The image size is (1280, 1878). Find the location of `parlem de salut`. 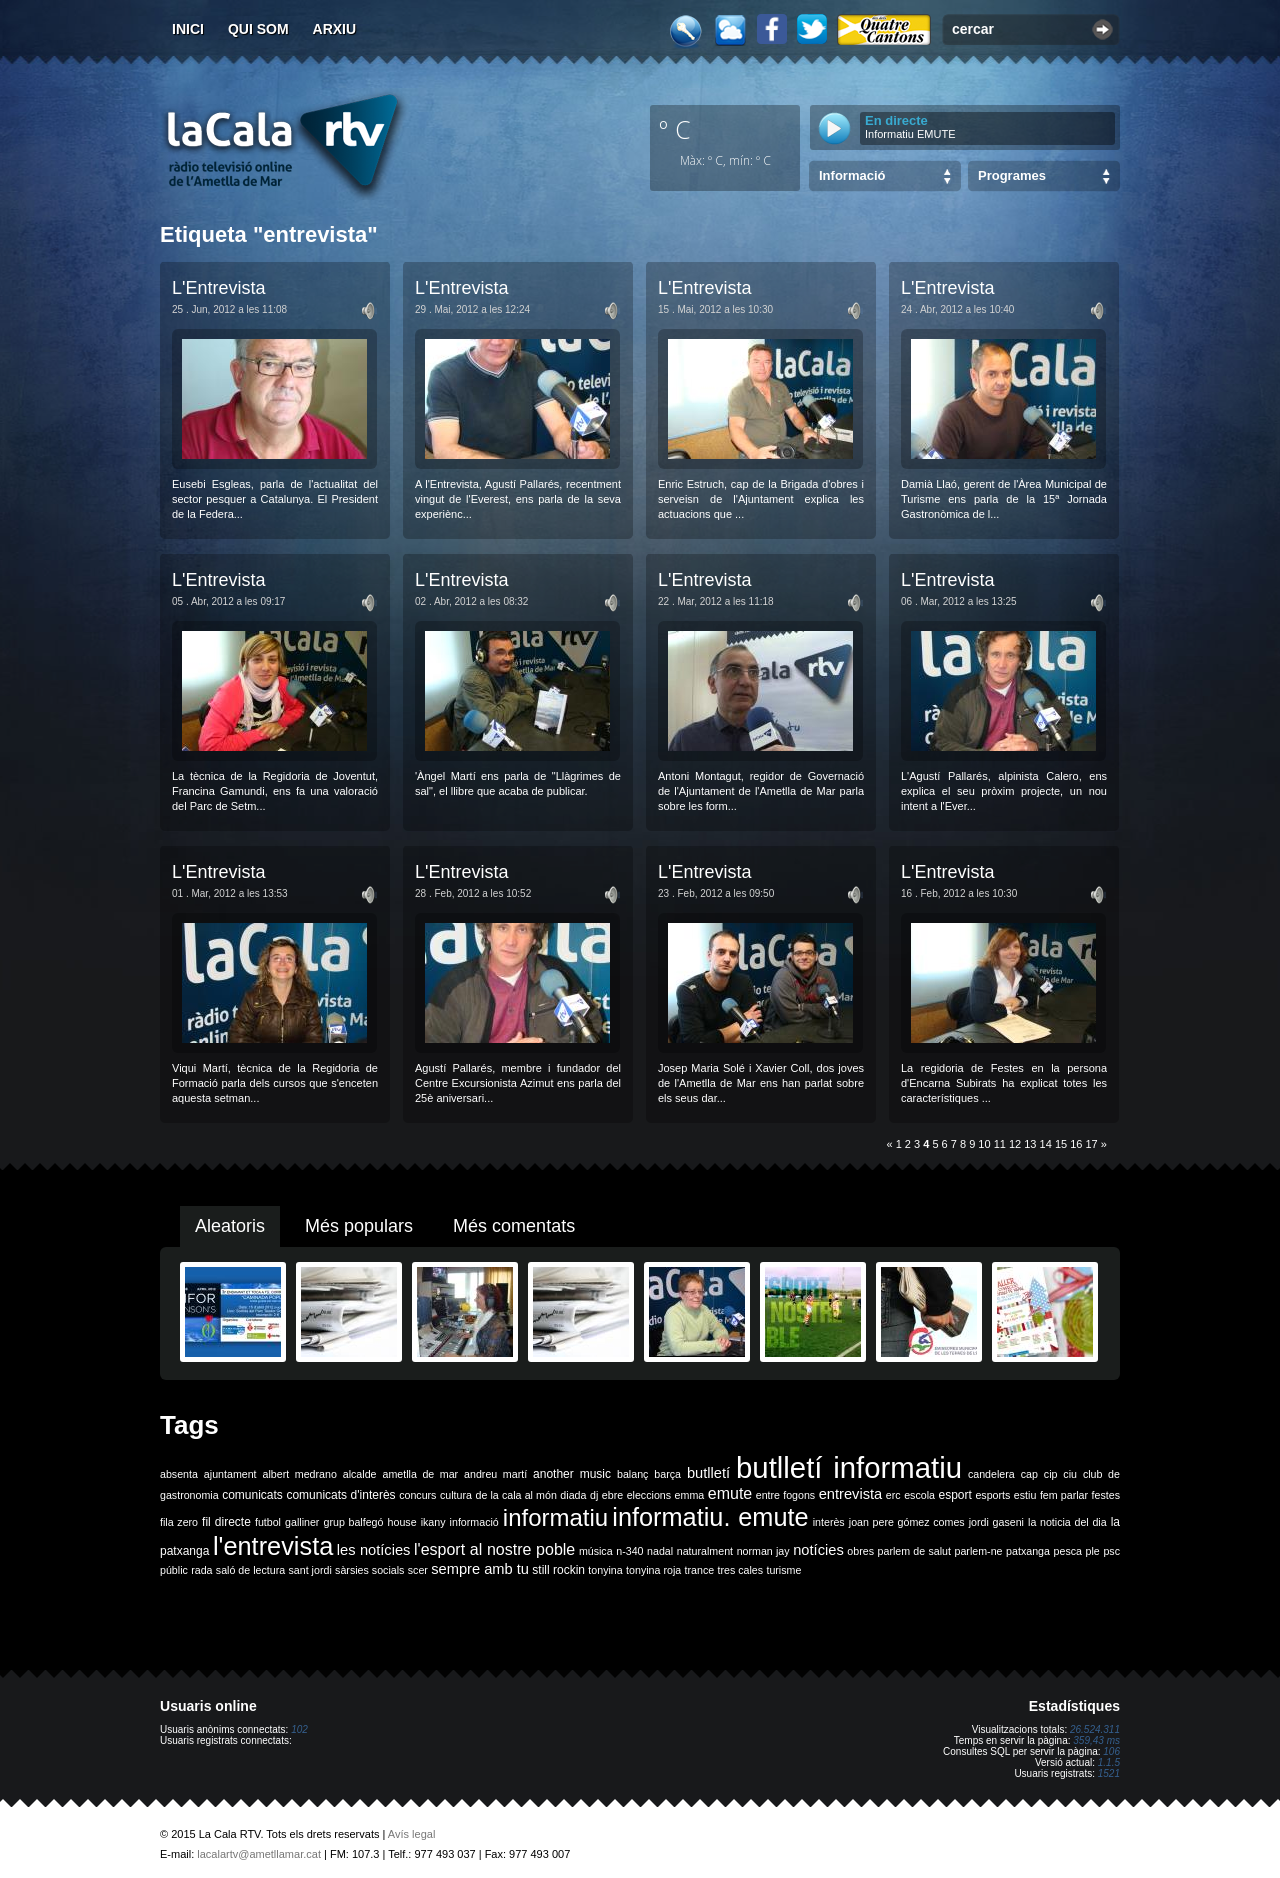

parlem de salut is located at coordinates (914, 1551).